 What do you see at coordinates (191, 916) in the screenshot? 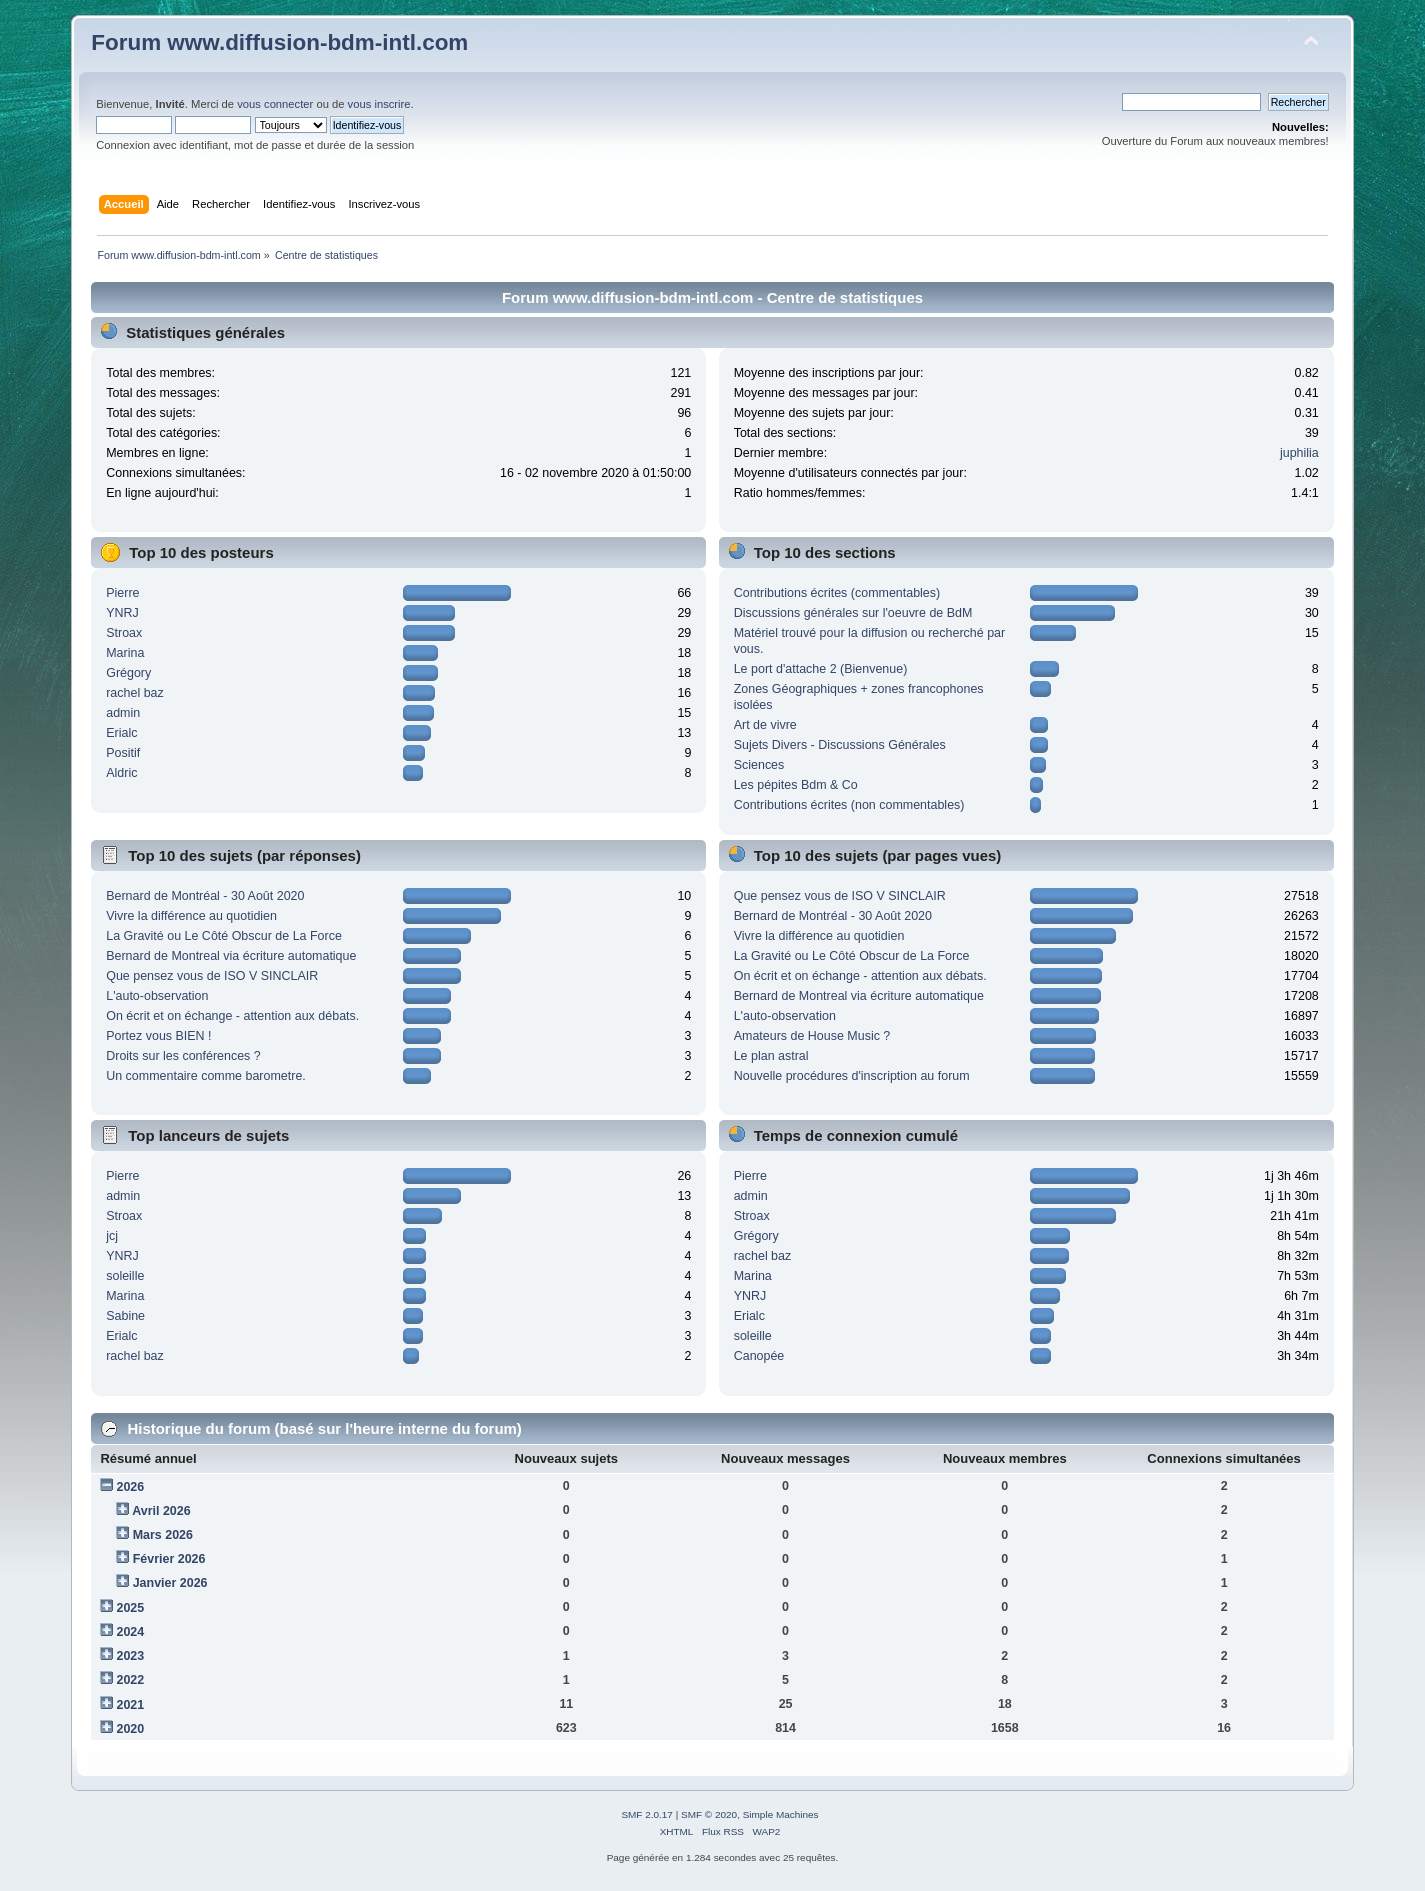
I see `Vivre la différence au quotidien` at bounding box center [191, 916].